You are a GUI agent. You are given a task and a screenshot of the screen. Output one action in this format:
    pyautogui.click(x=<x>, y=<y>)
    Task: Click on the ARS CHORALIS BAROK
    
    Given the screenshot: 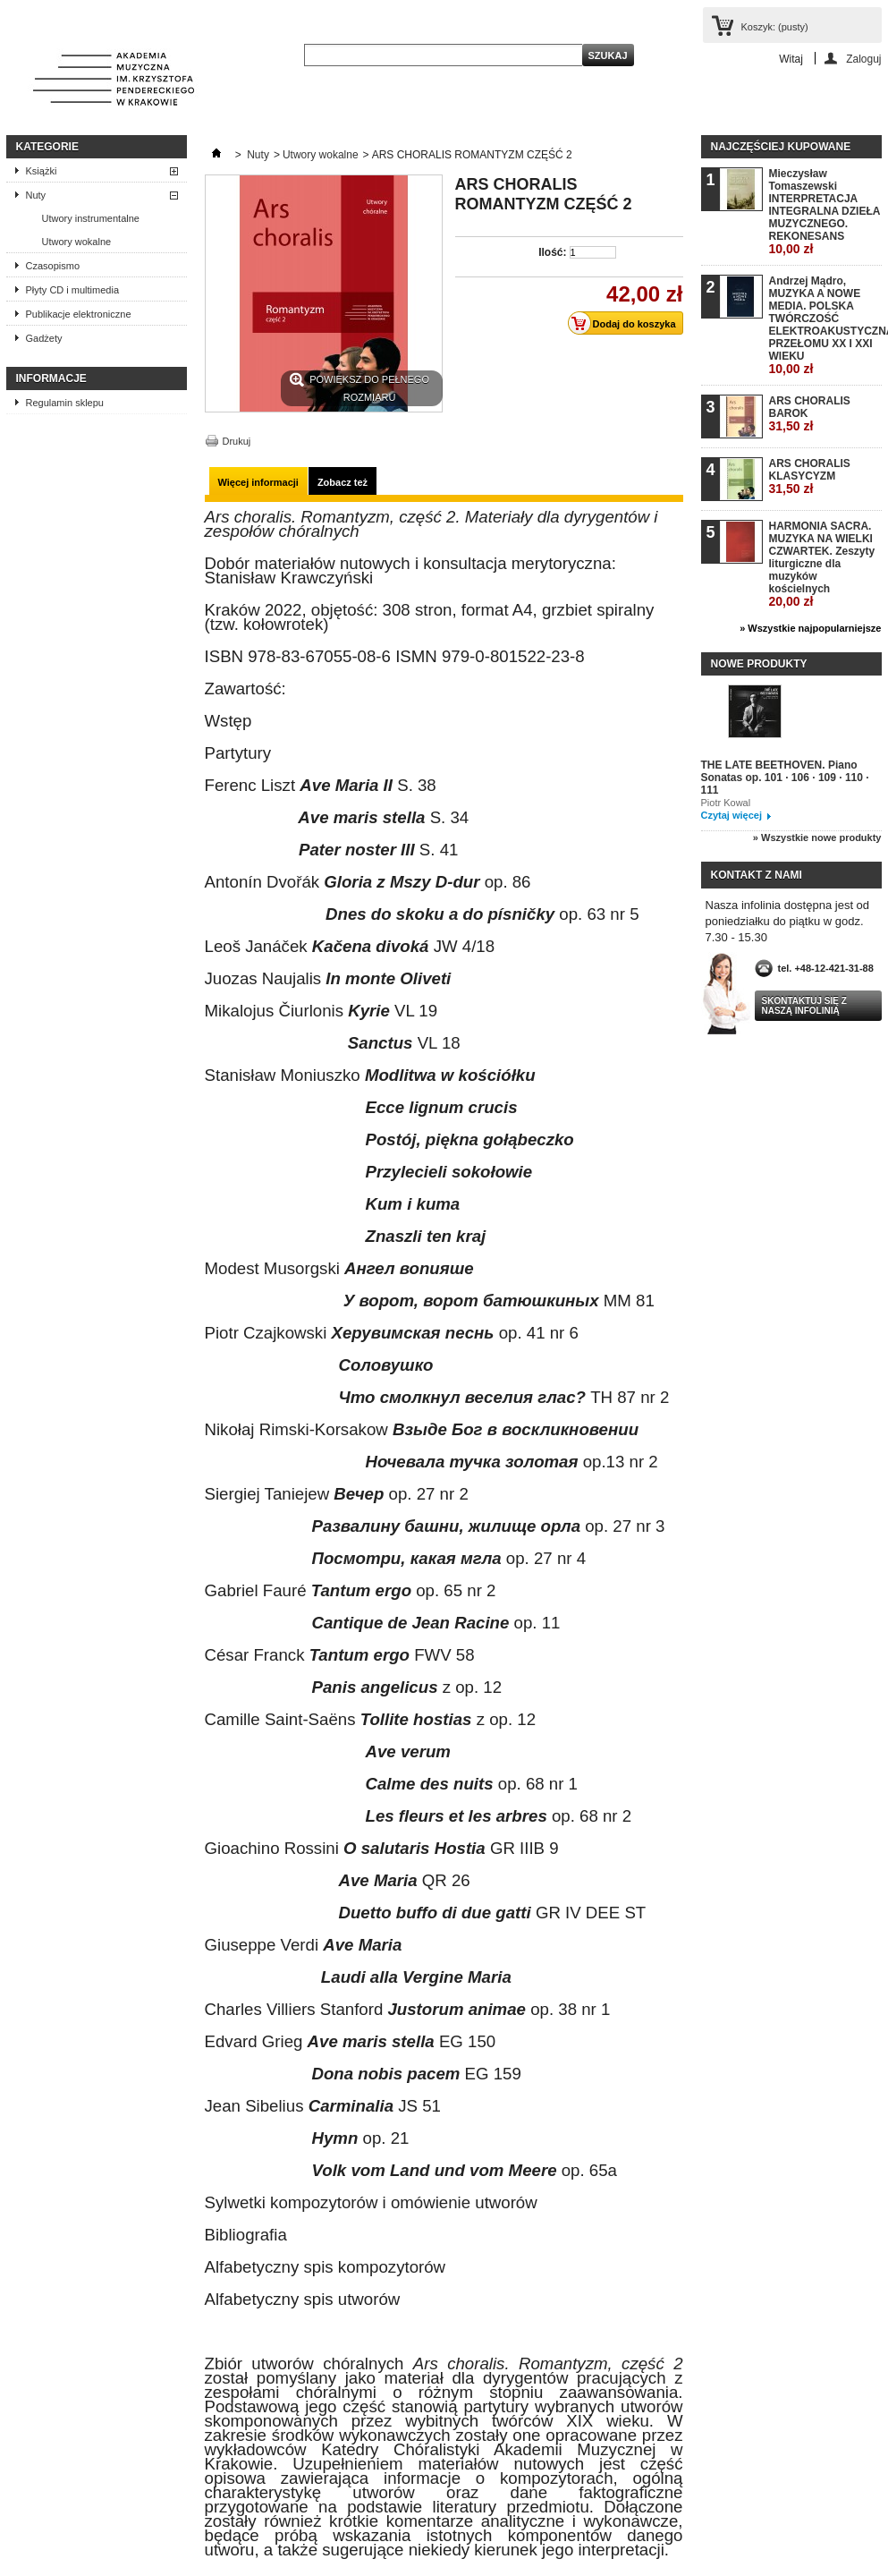 What is the action you would take?
    pyautogui.click(x=809, y=414)
    